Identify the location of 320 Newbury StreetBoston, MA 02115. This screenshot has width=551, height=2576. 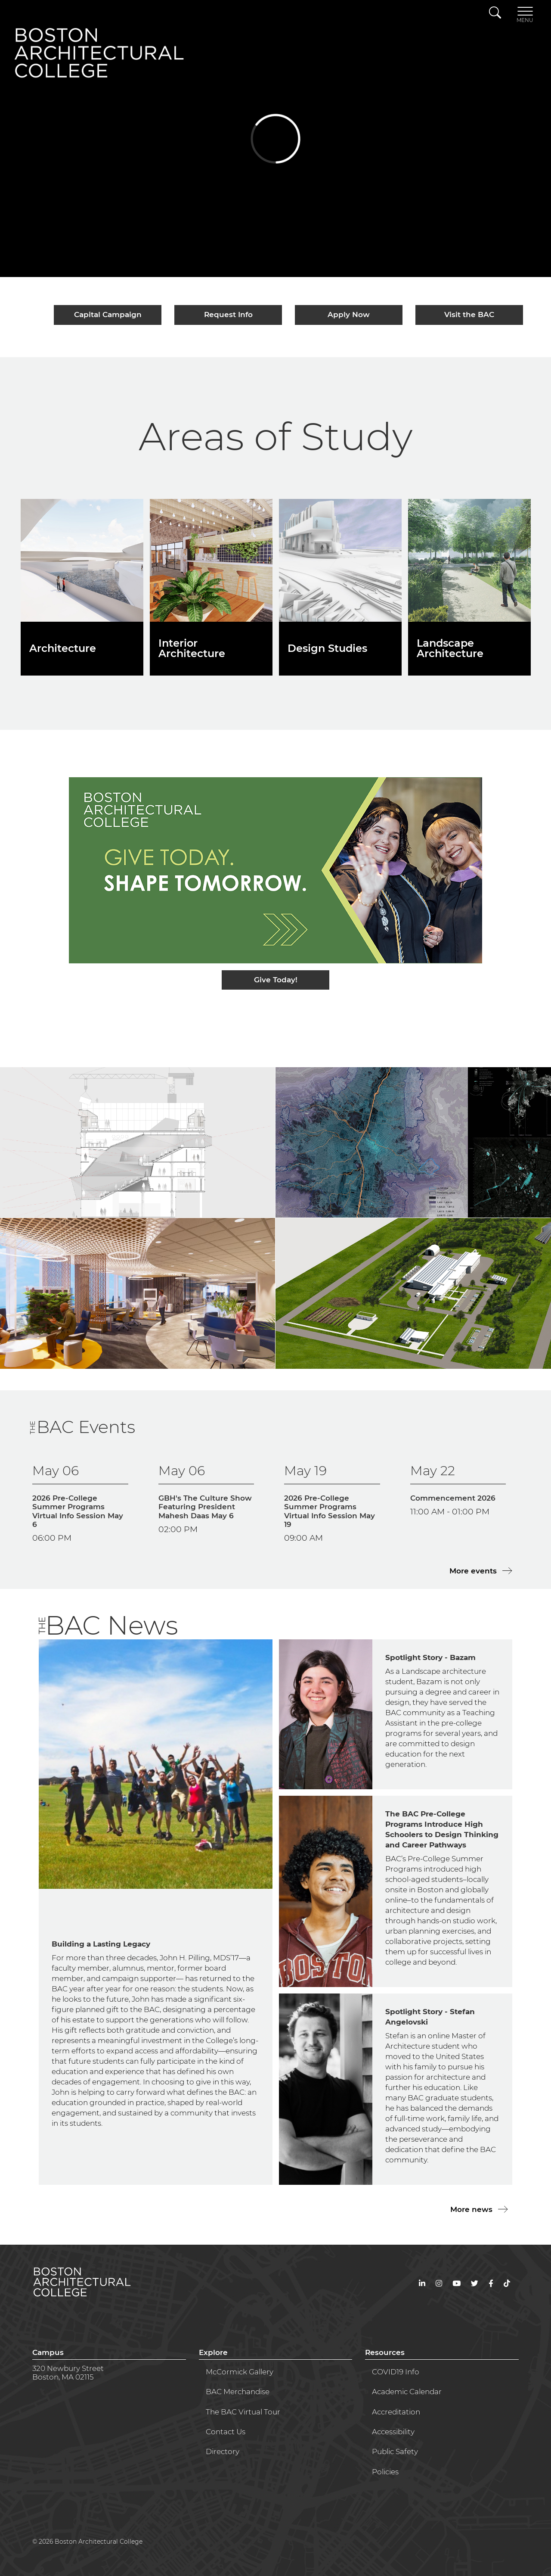
(68, 2372).